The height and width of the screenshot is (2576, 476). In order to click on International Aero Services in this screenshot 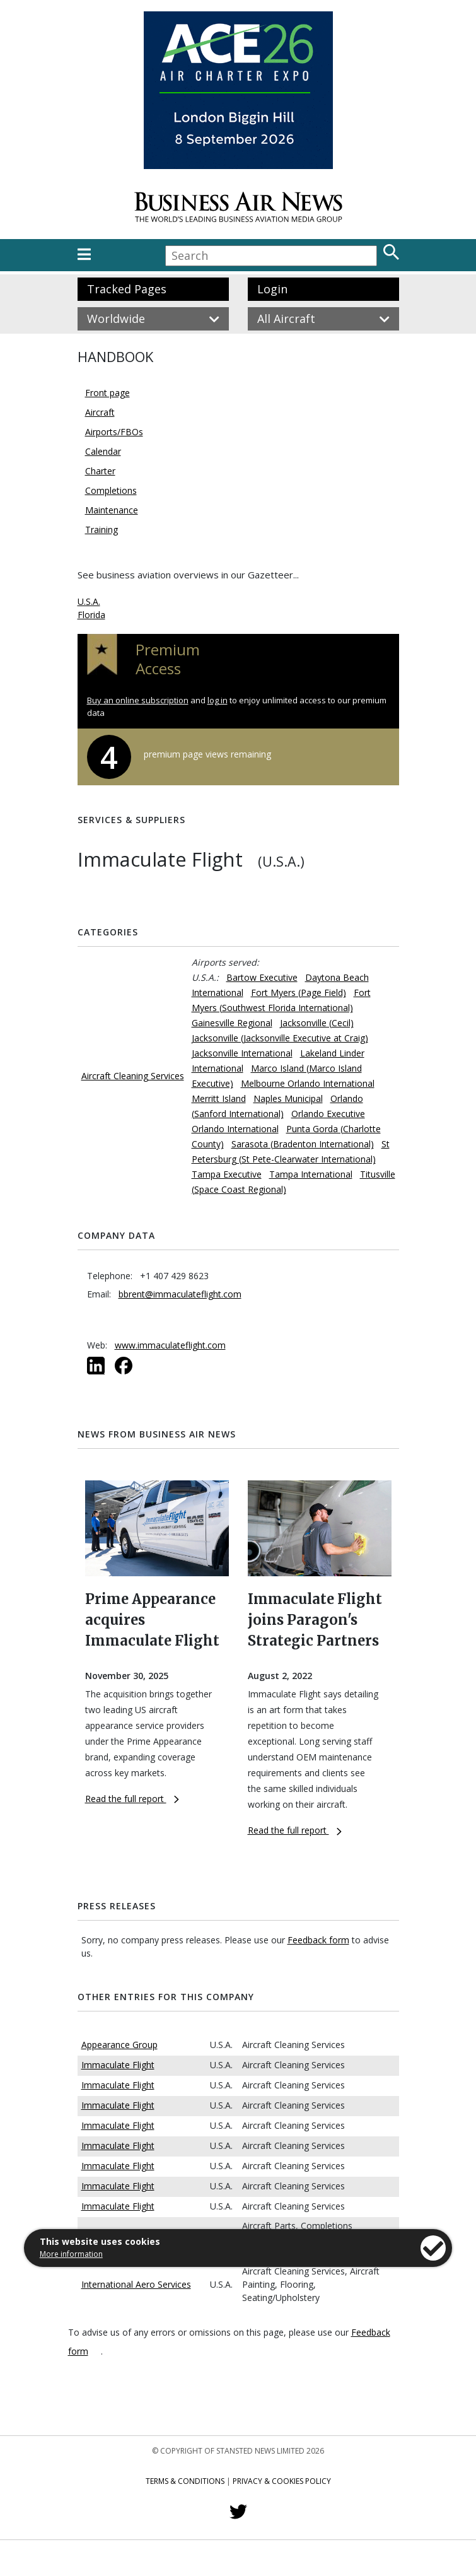, I will do `click(136, 2284)`.